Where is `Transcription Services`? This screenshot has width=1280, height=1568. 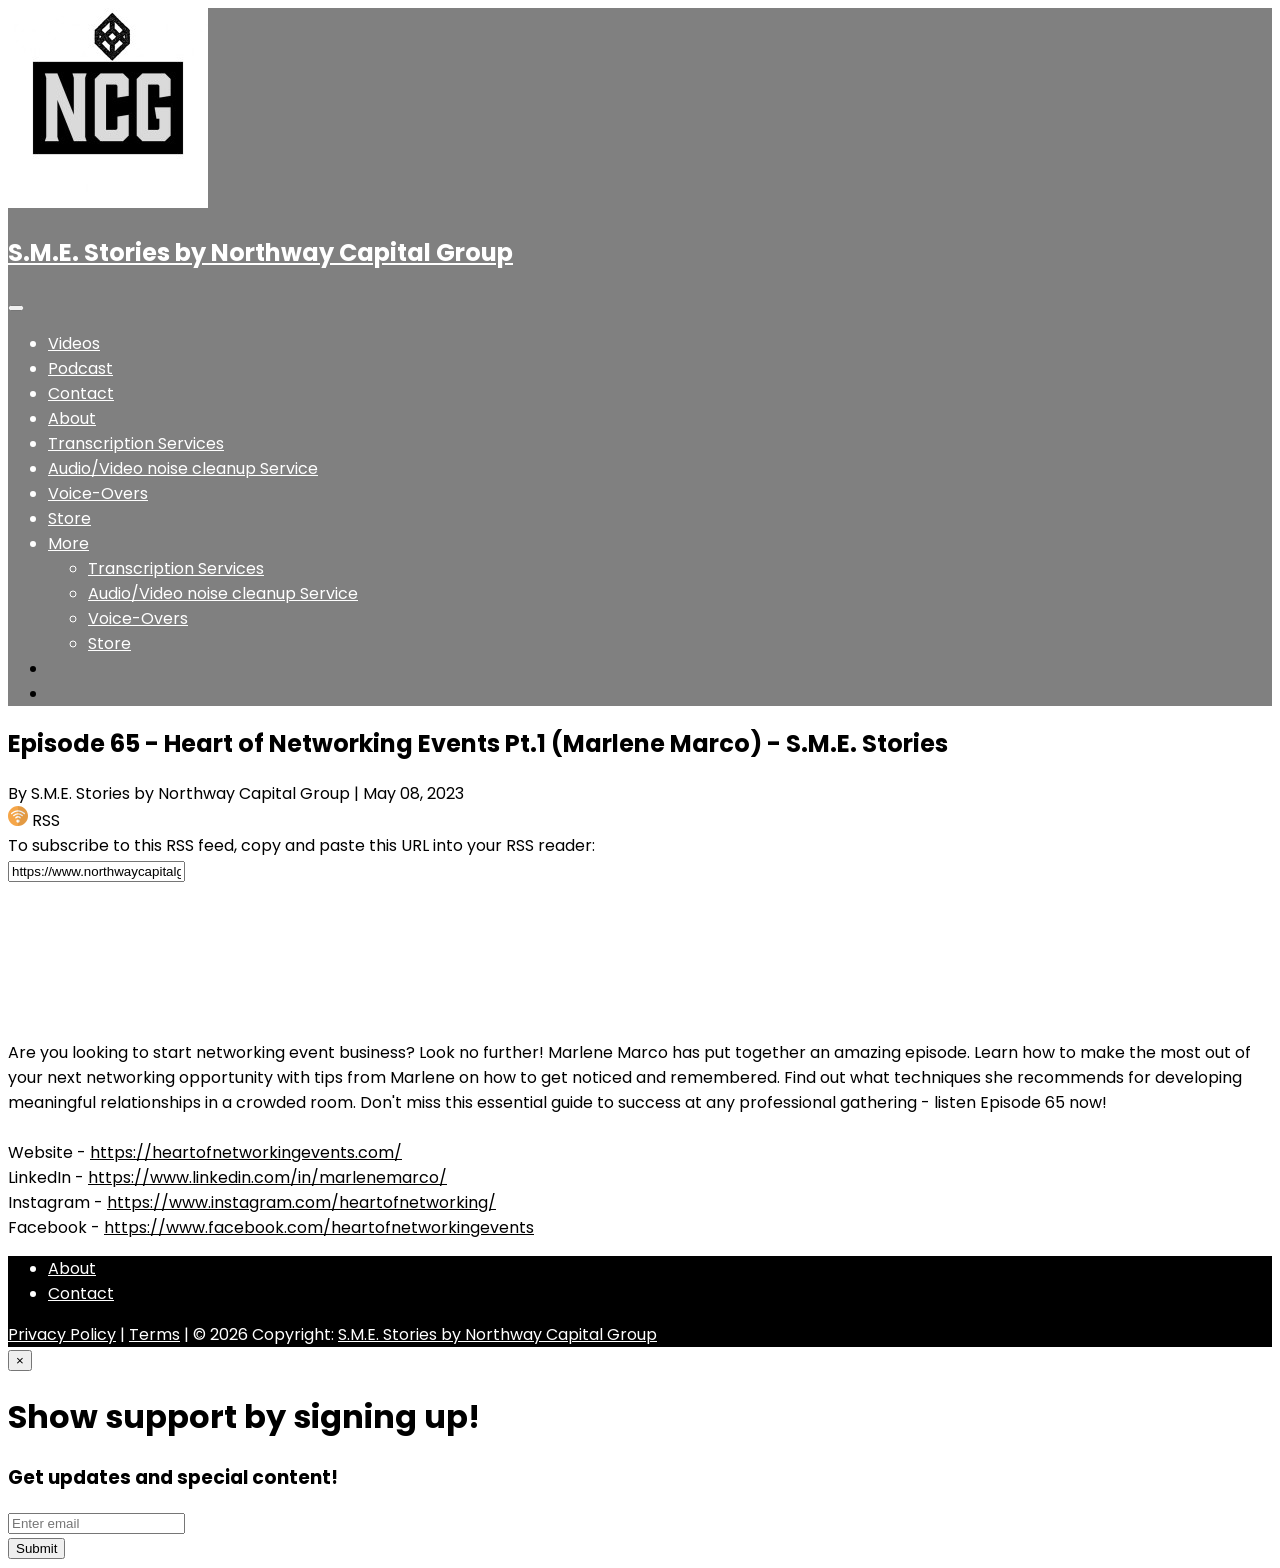 Transcription Services is located at coordinates (136, 443).